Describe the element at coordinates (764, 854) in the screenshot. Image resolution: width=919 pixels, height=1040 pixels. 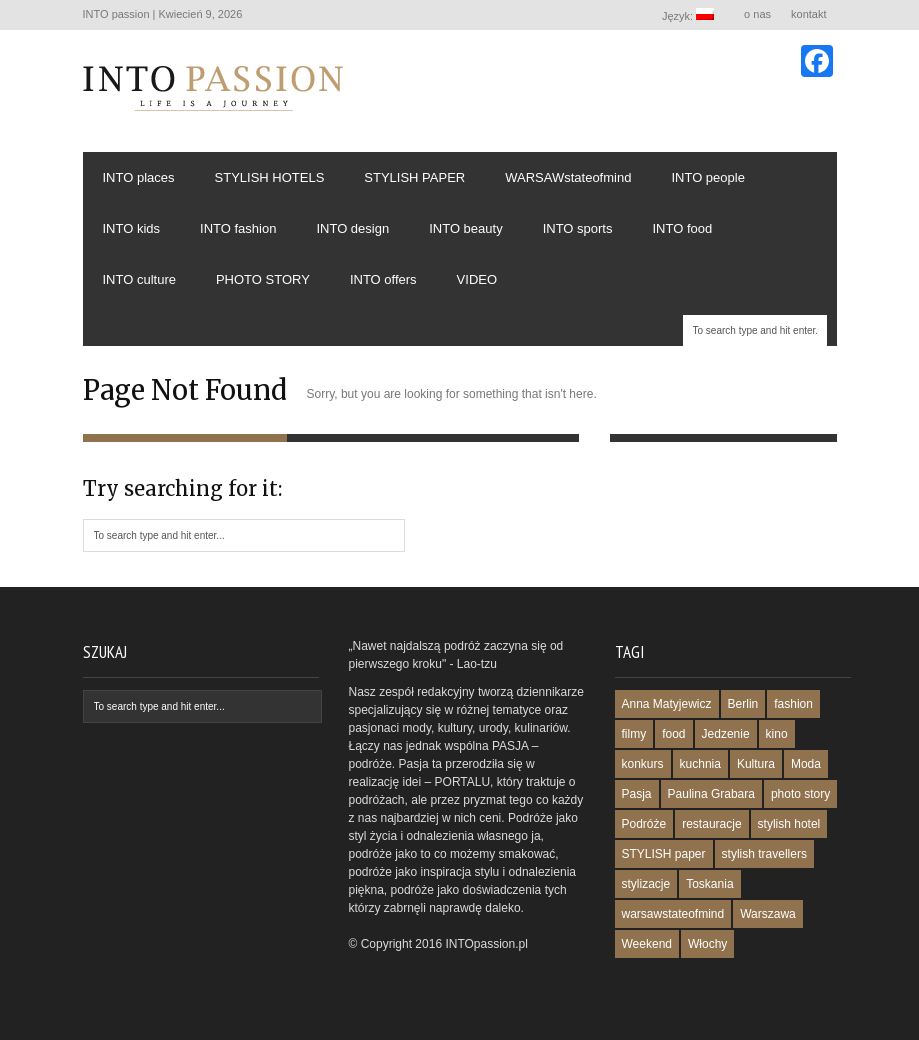
I see `stylish travellers` at that location.